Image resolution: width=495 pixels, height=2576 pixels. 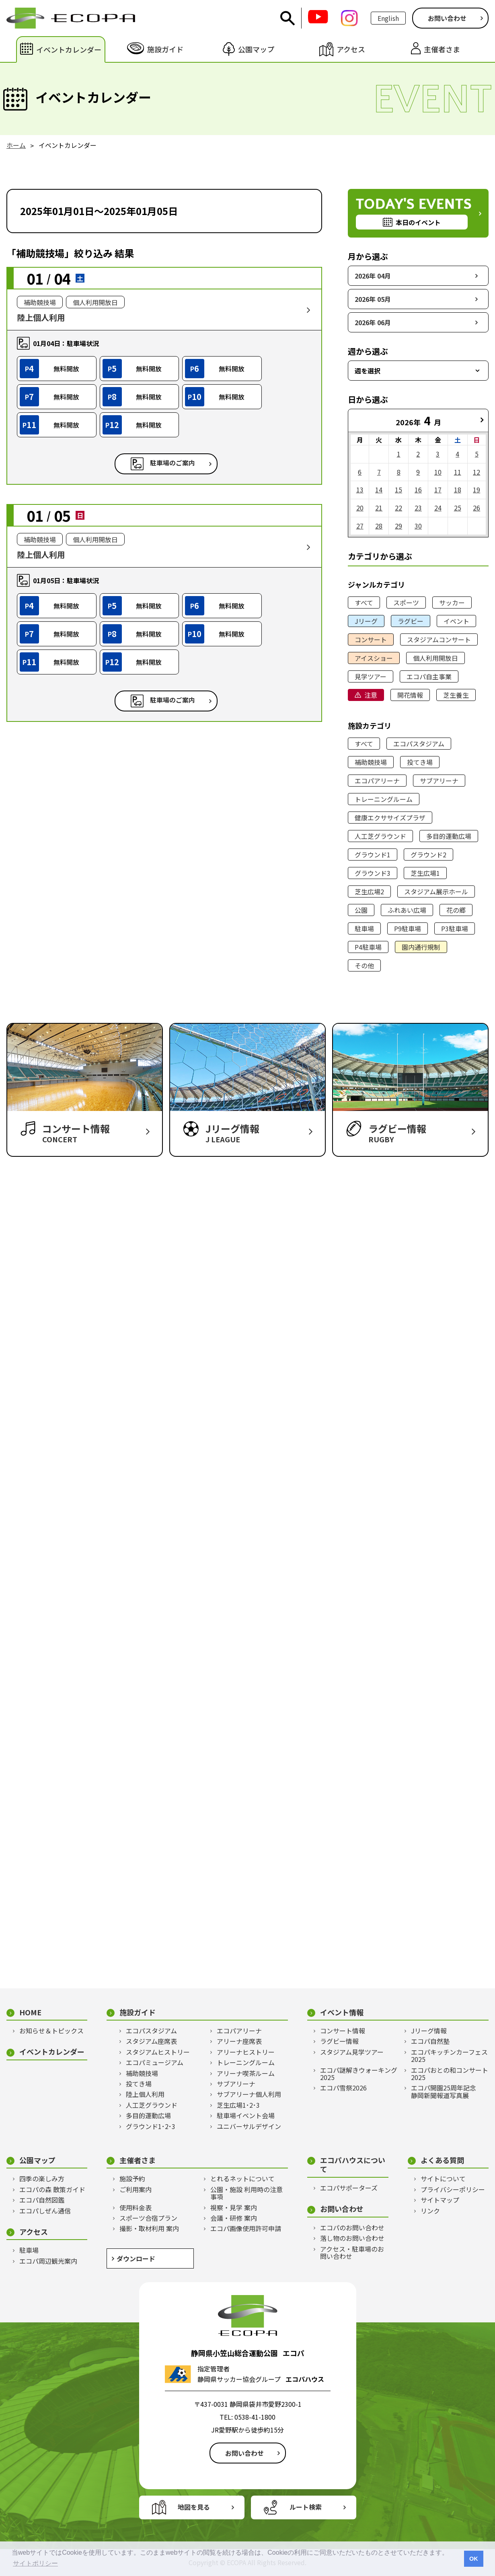 What do you see at coordinates (410, 695) in the screenshot?
I see `開花情報` at bounding box center [410, 695].